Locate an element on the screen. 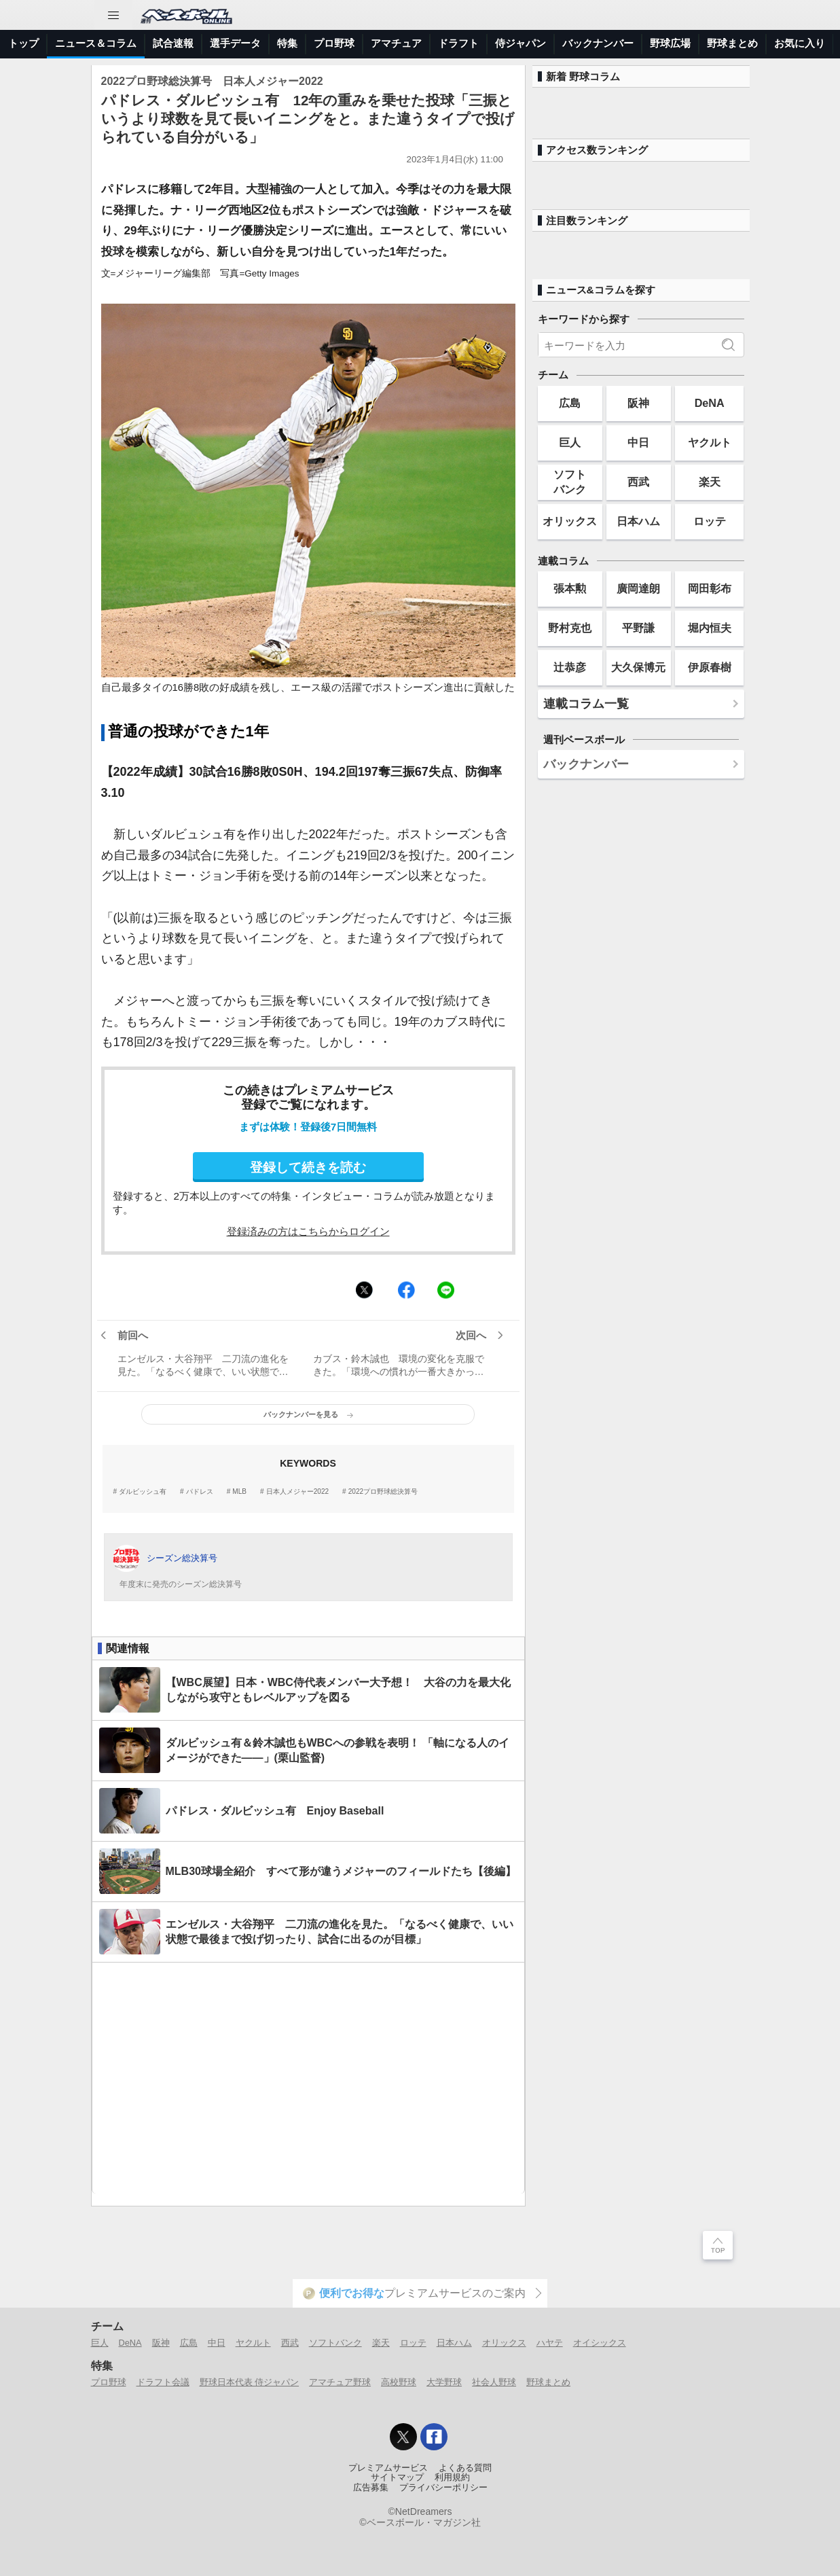  西武 is located at coordinates (638, 482).